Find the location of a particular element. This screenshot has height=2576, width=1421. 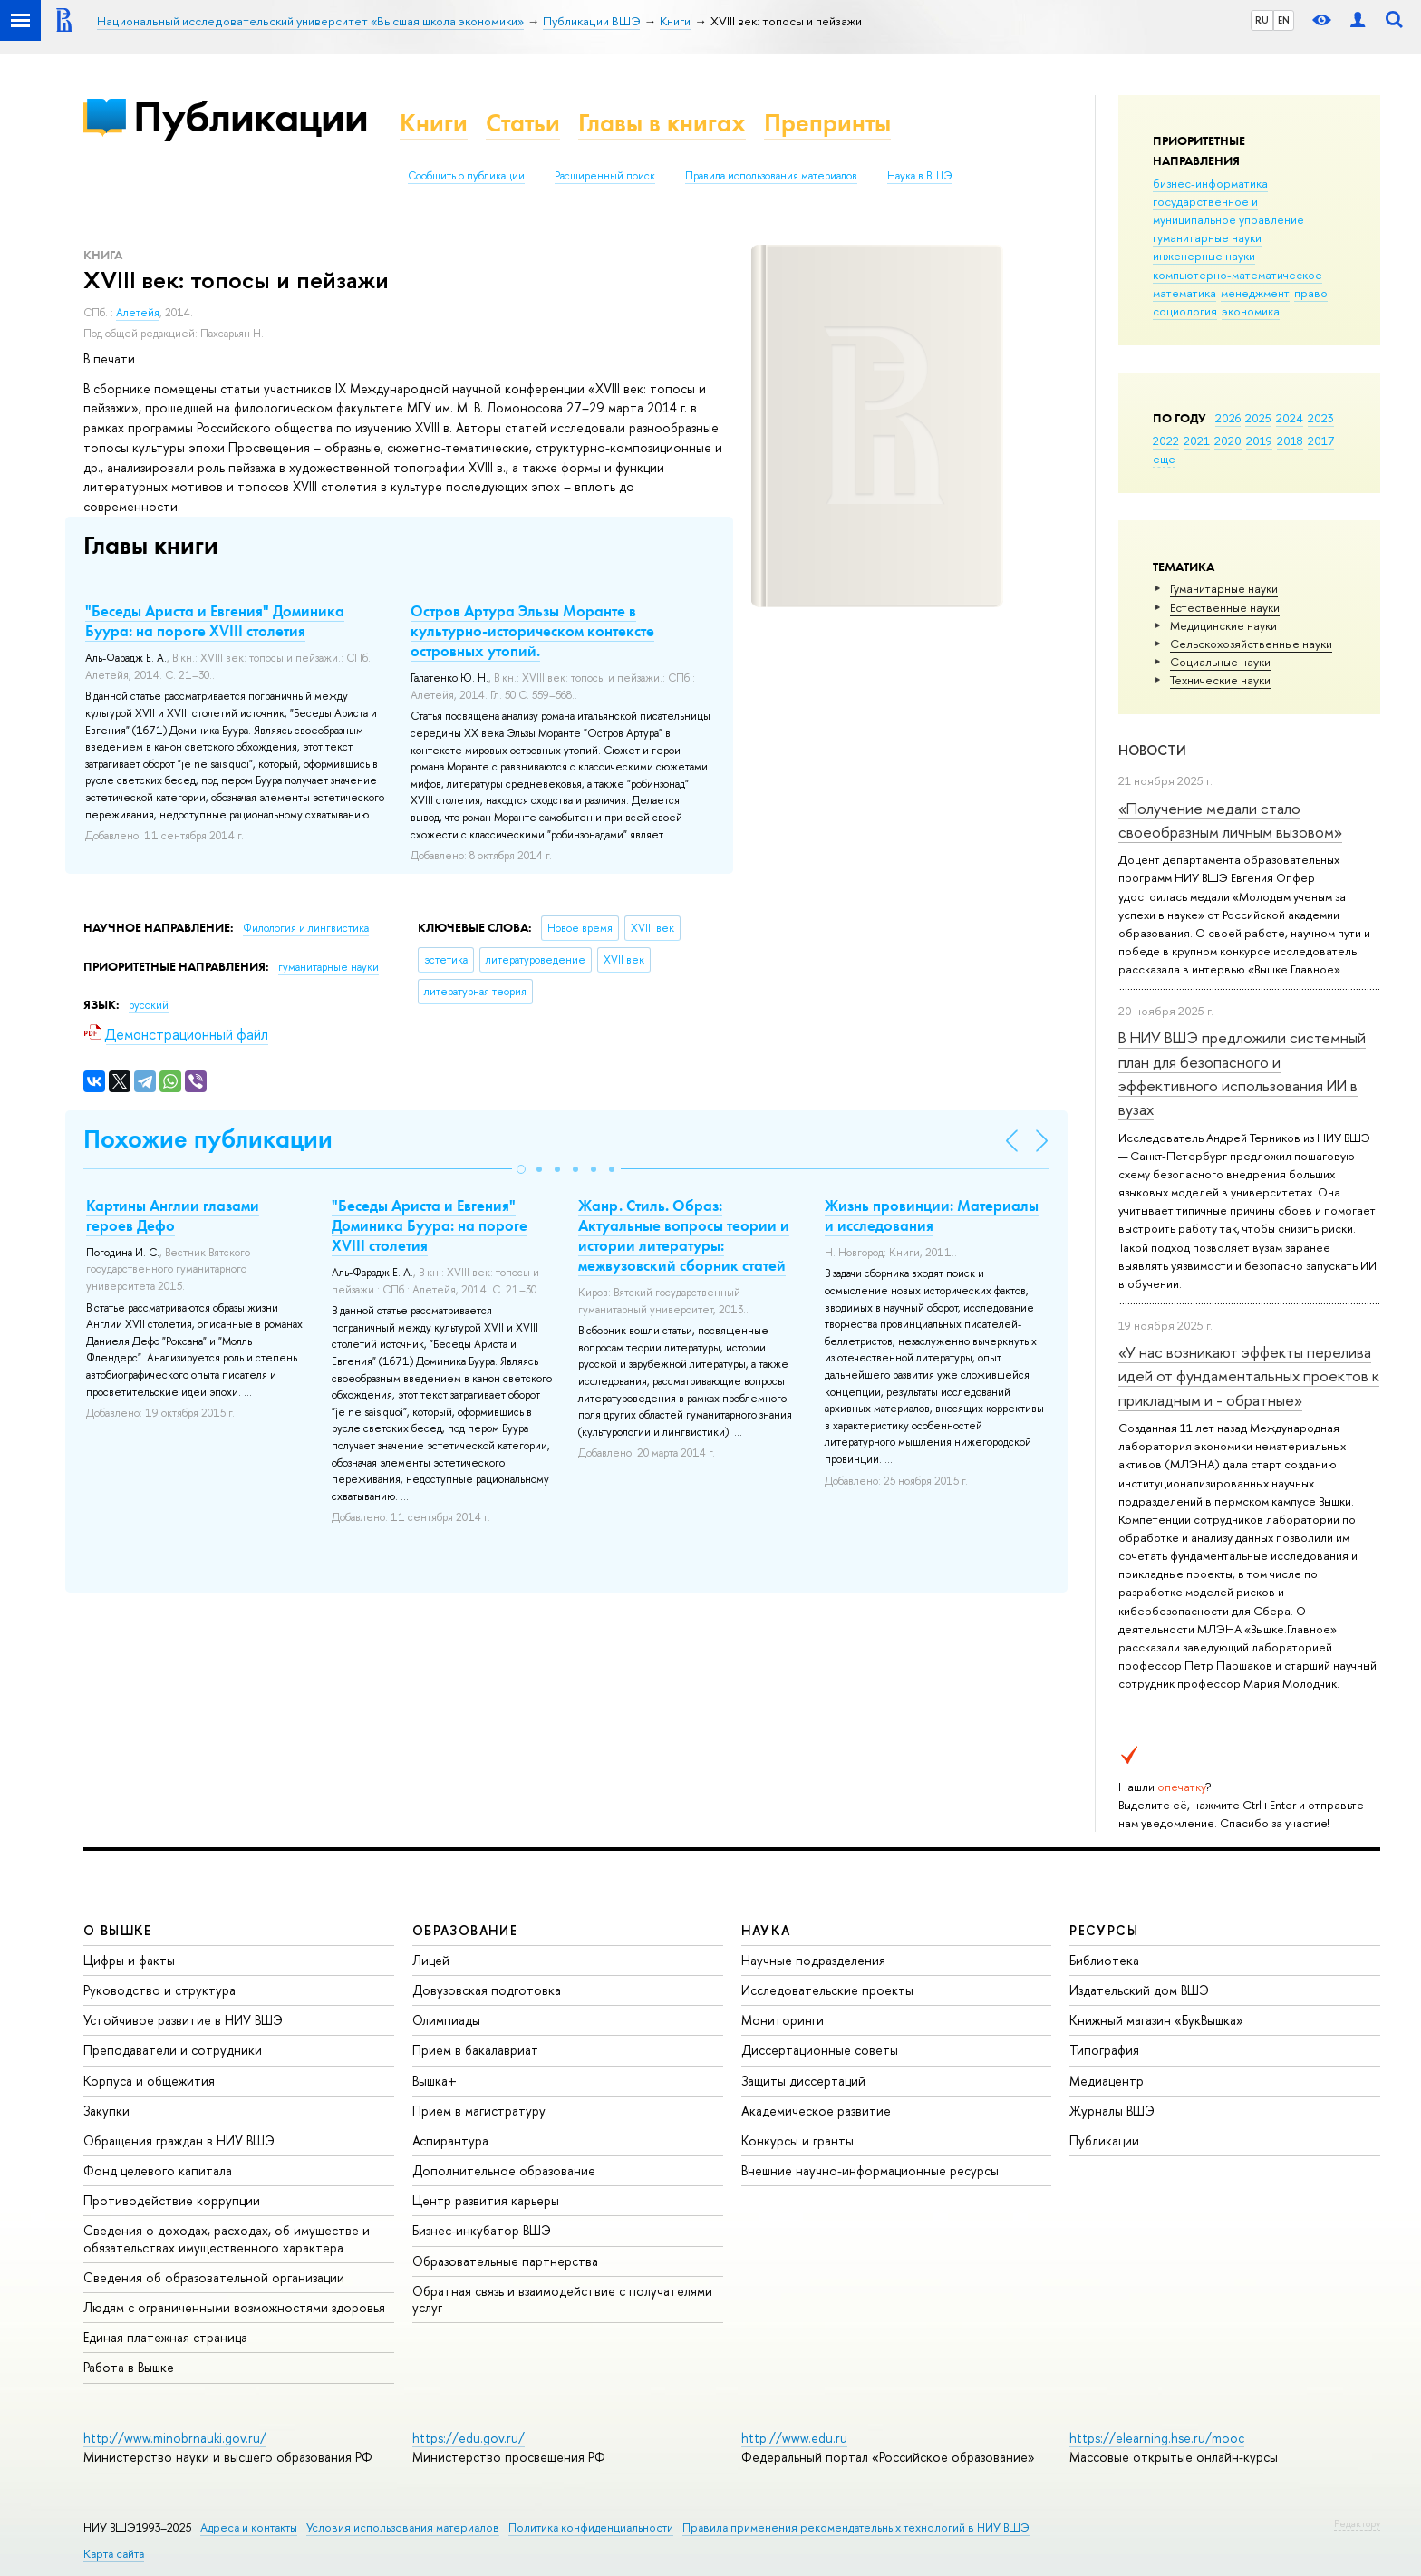

Правила применения рекомендательных технологий в НИУ ВШЭ is located at coordinates (856, 2527).